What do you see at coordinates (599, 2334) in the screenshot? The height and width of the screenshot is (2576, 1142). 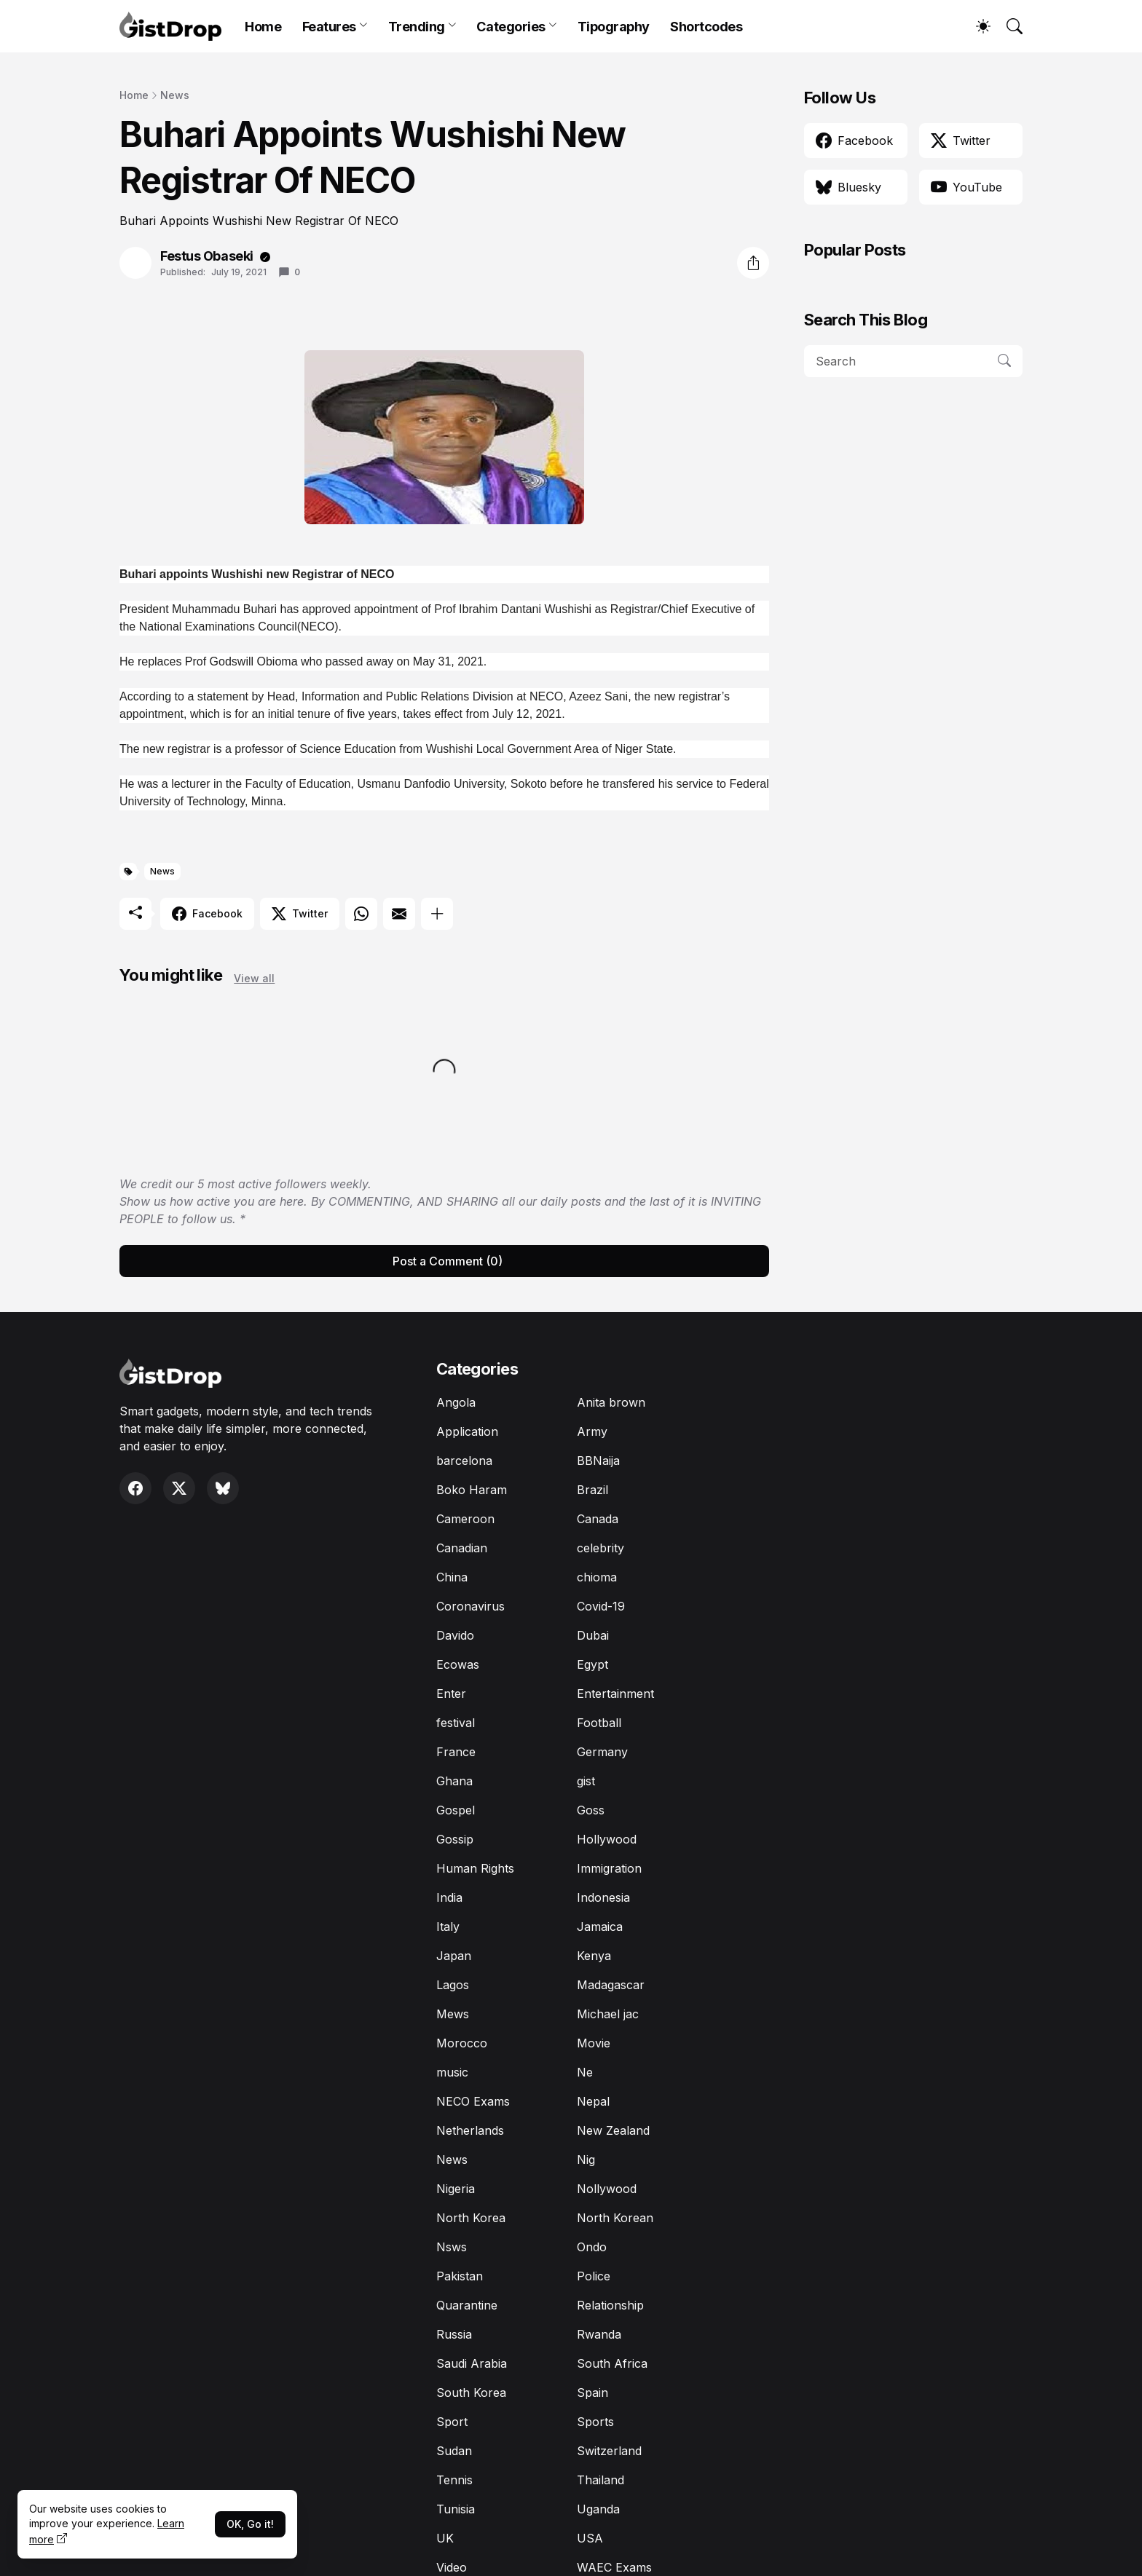 I see `Rwanda` at bounding box center [599, 2334].